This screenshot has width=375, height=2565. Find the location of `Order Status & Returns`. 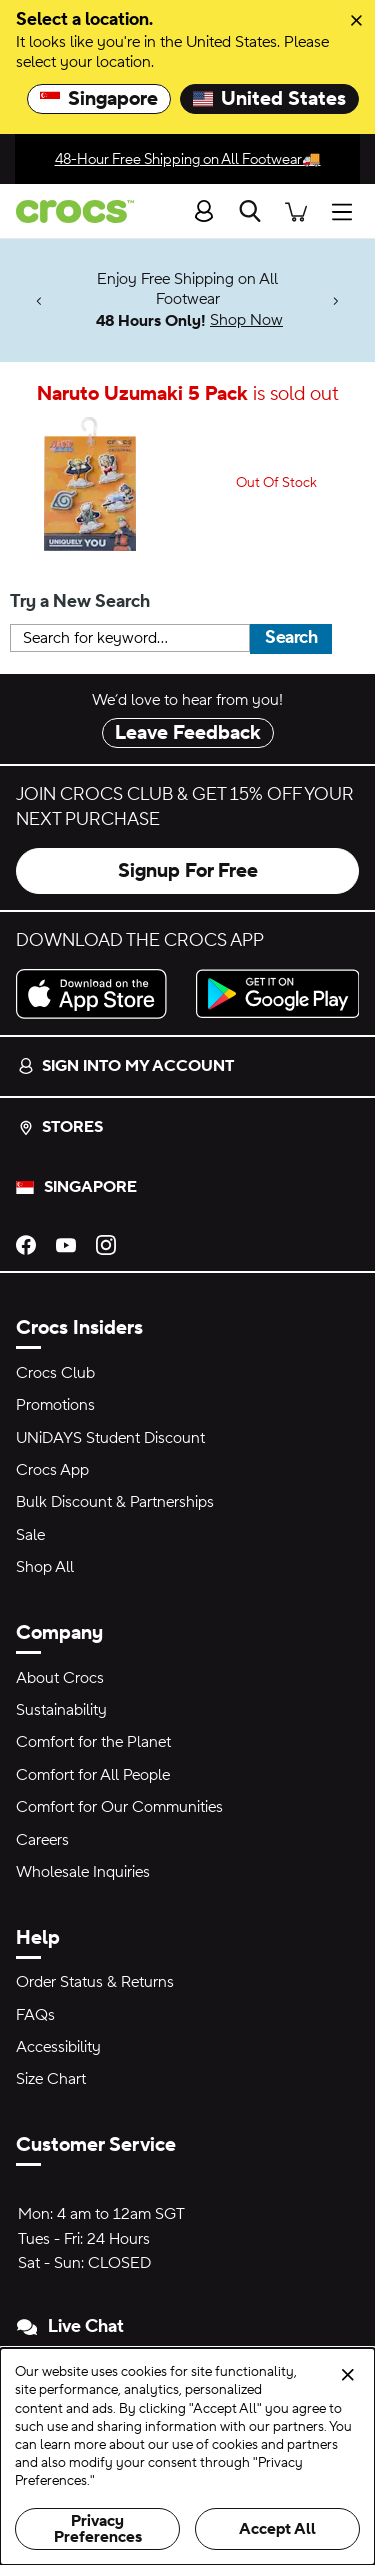

Order Status & Returns is located at coordinates (95, 1982).